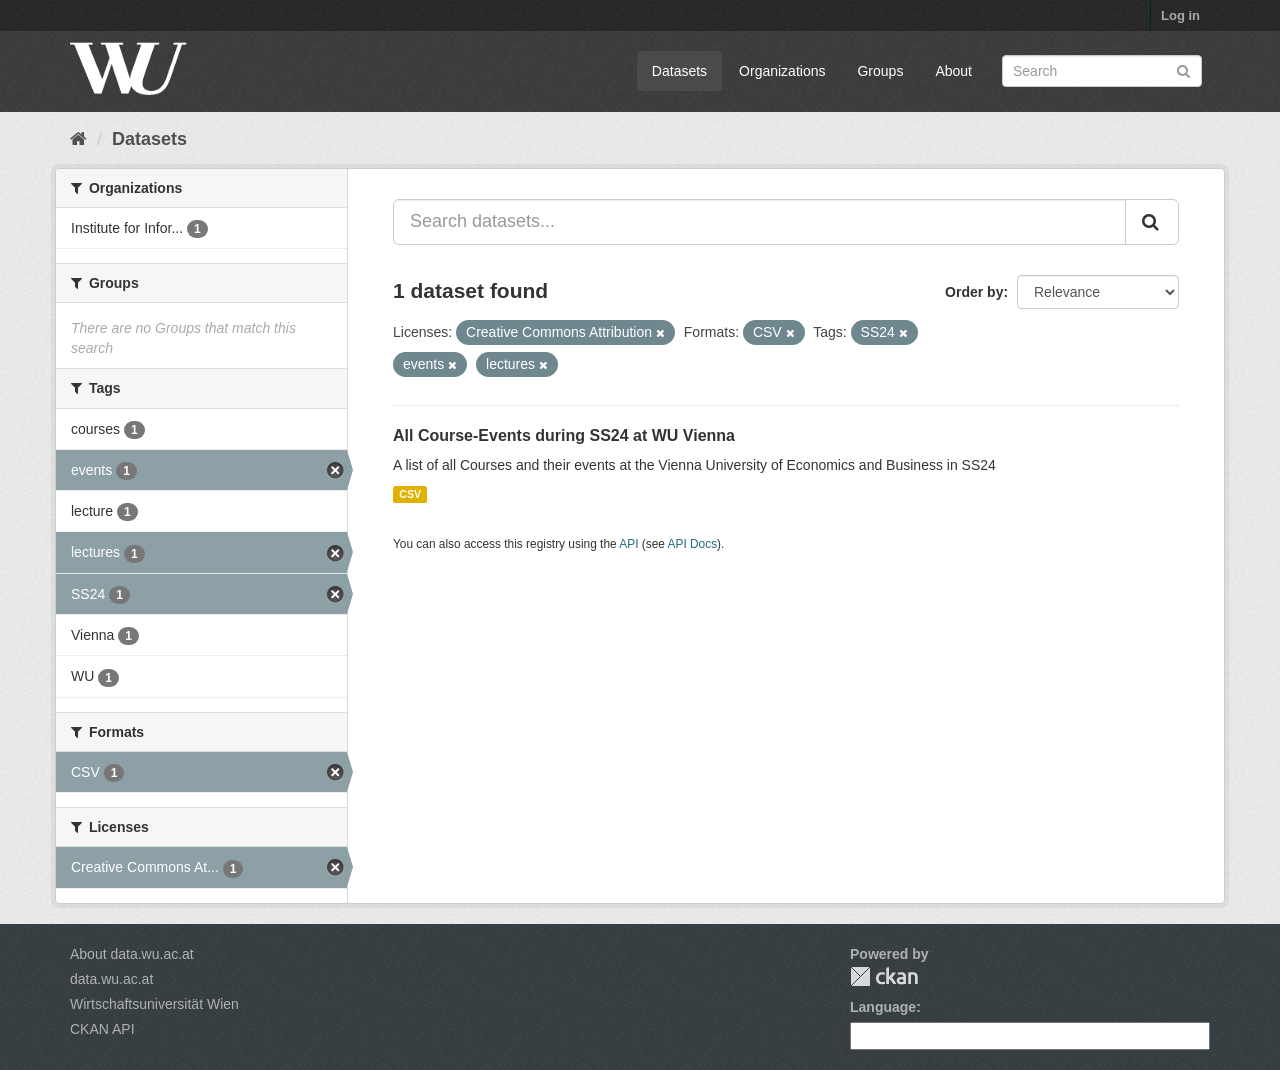 The image size is (1280, 1070). I want to click on Log in, so click(1180, 15).